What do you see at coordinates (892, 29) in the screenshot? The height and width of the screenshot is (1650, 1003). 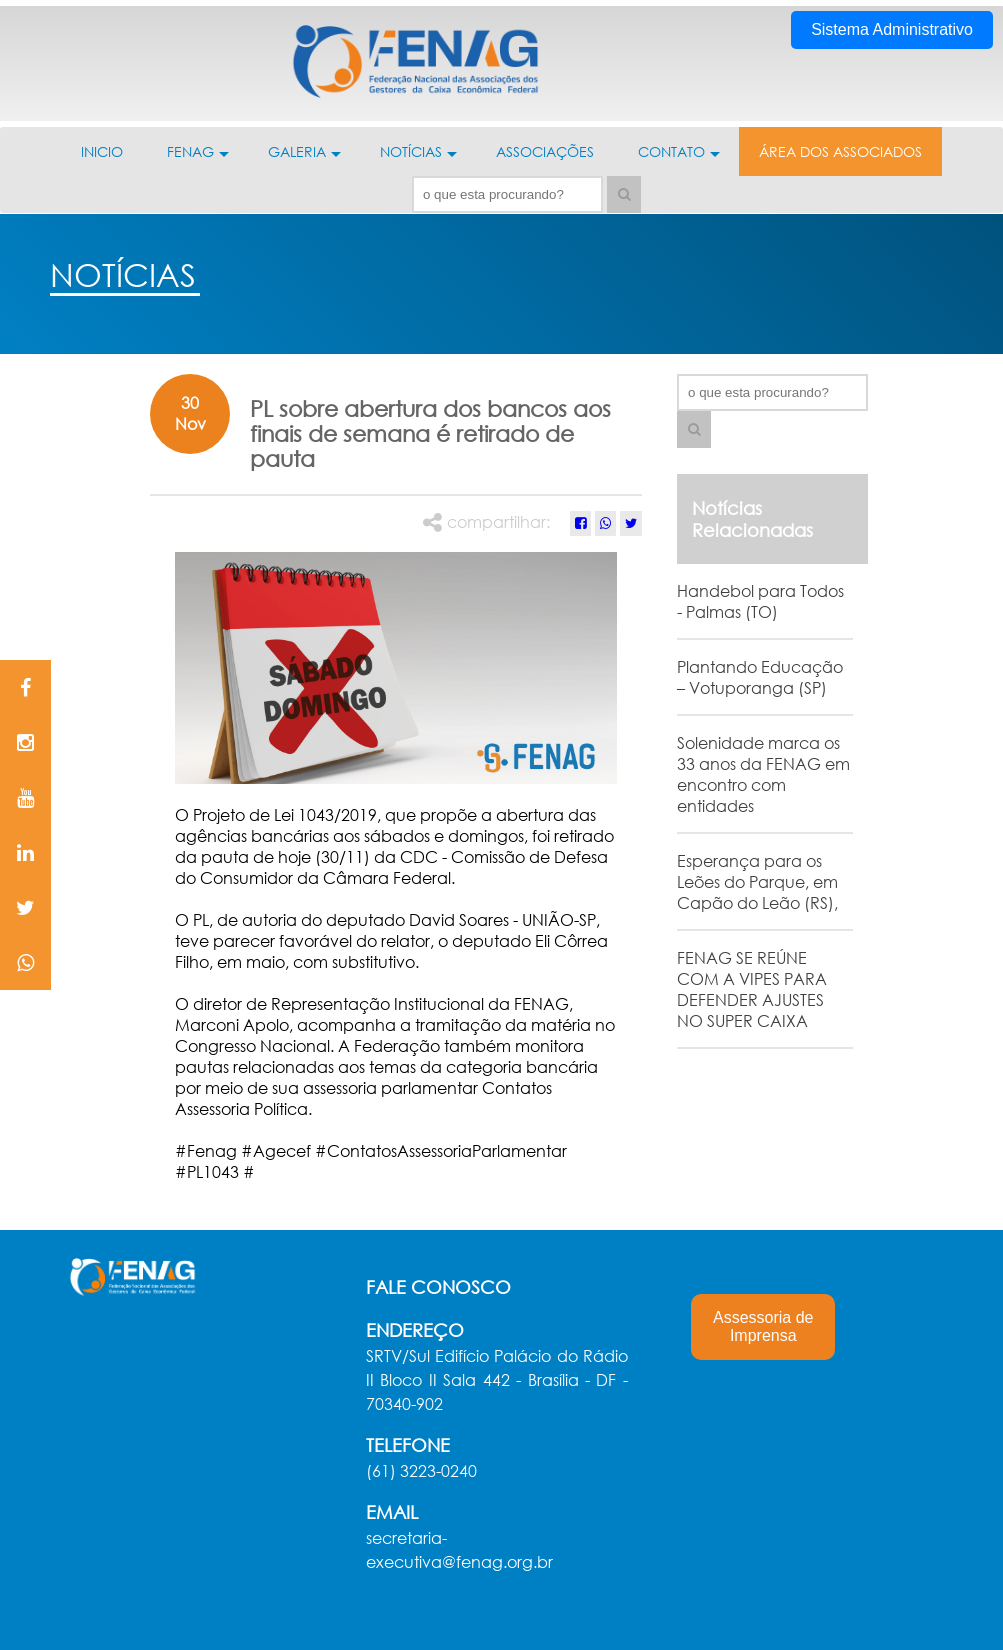 I see `Sistema Administrativo` at bounding box center [892, 29].